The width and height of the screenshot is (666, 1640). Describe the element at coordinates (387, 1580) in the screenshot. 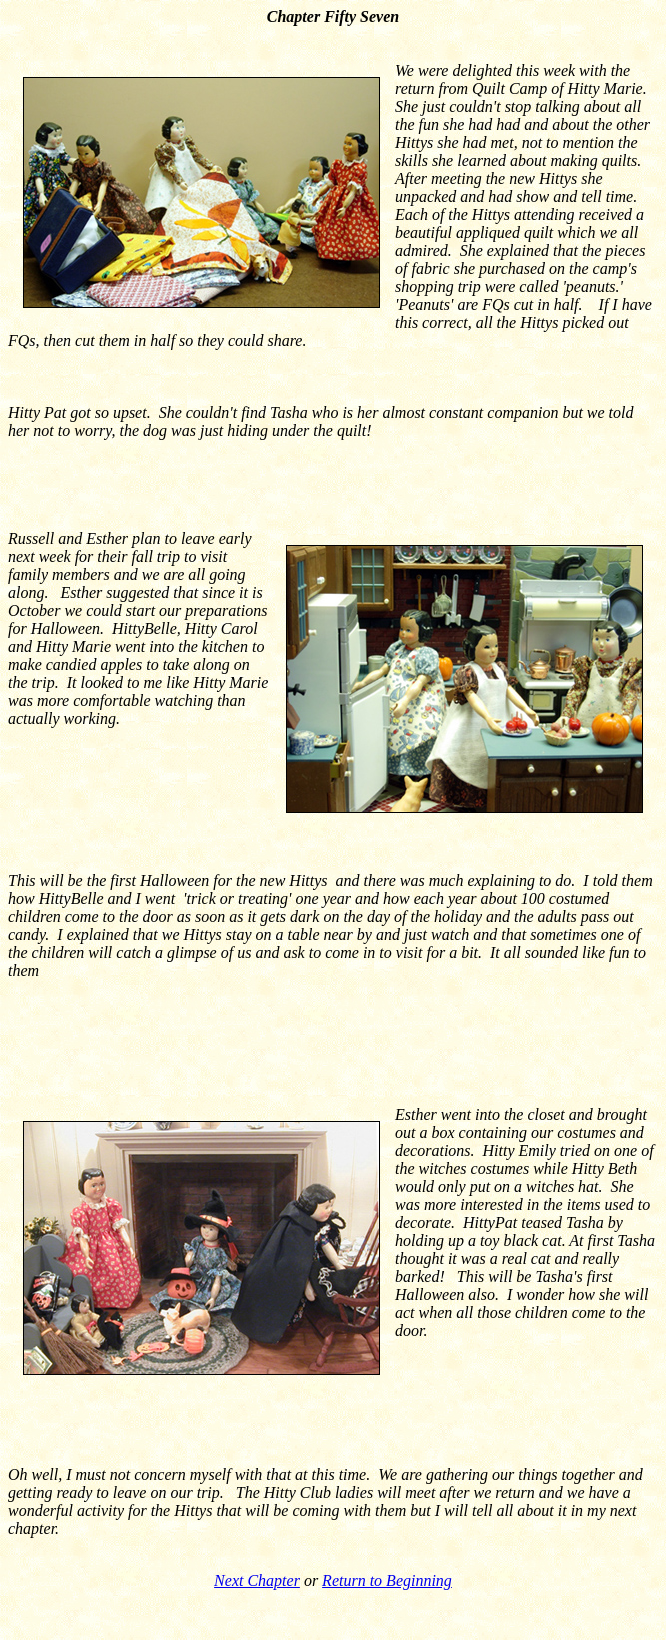

I see `Return to Beginning` at that location.